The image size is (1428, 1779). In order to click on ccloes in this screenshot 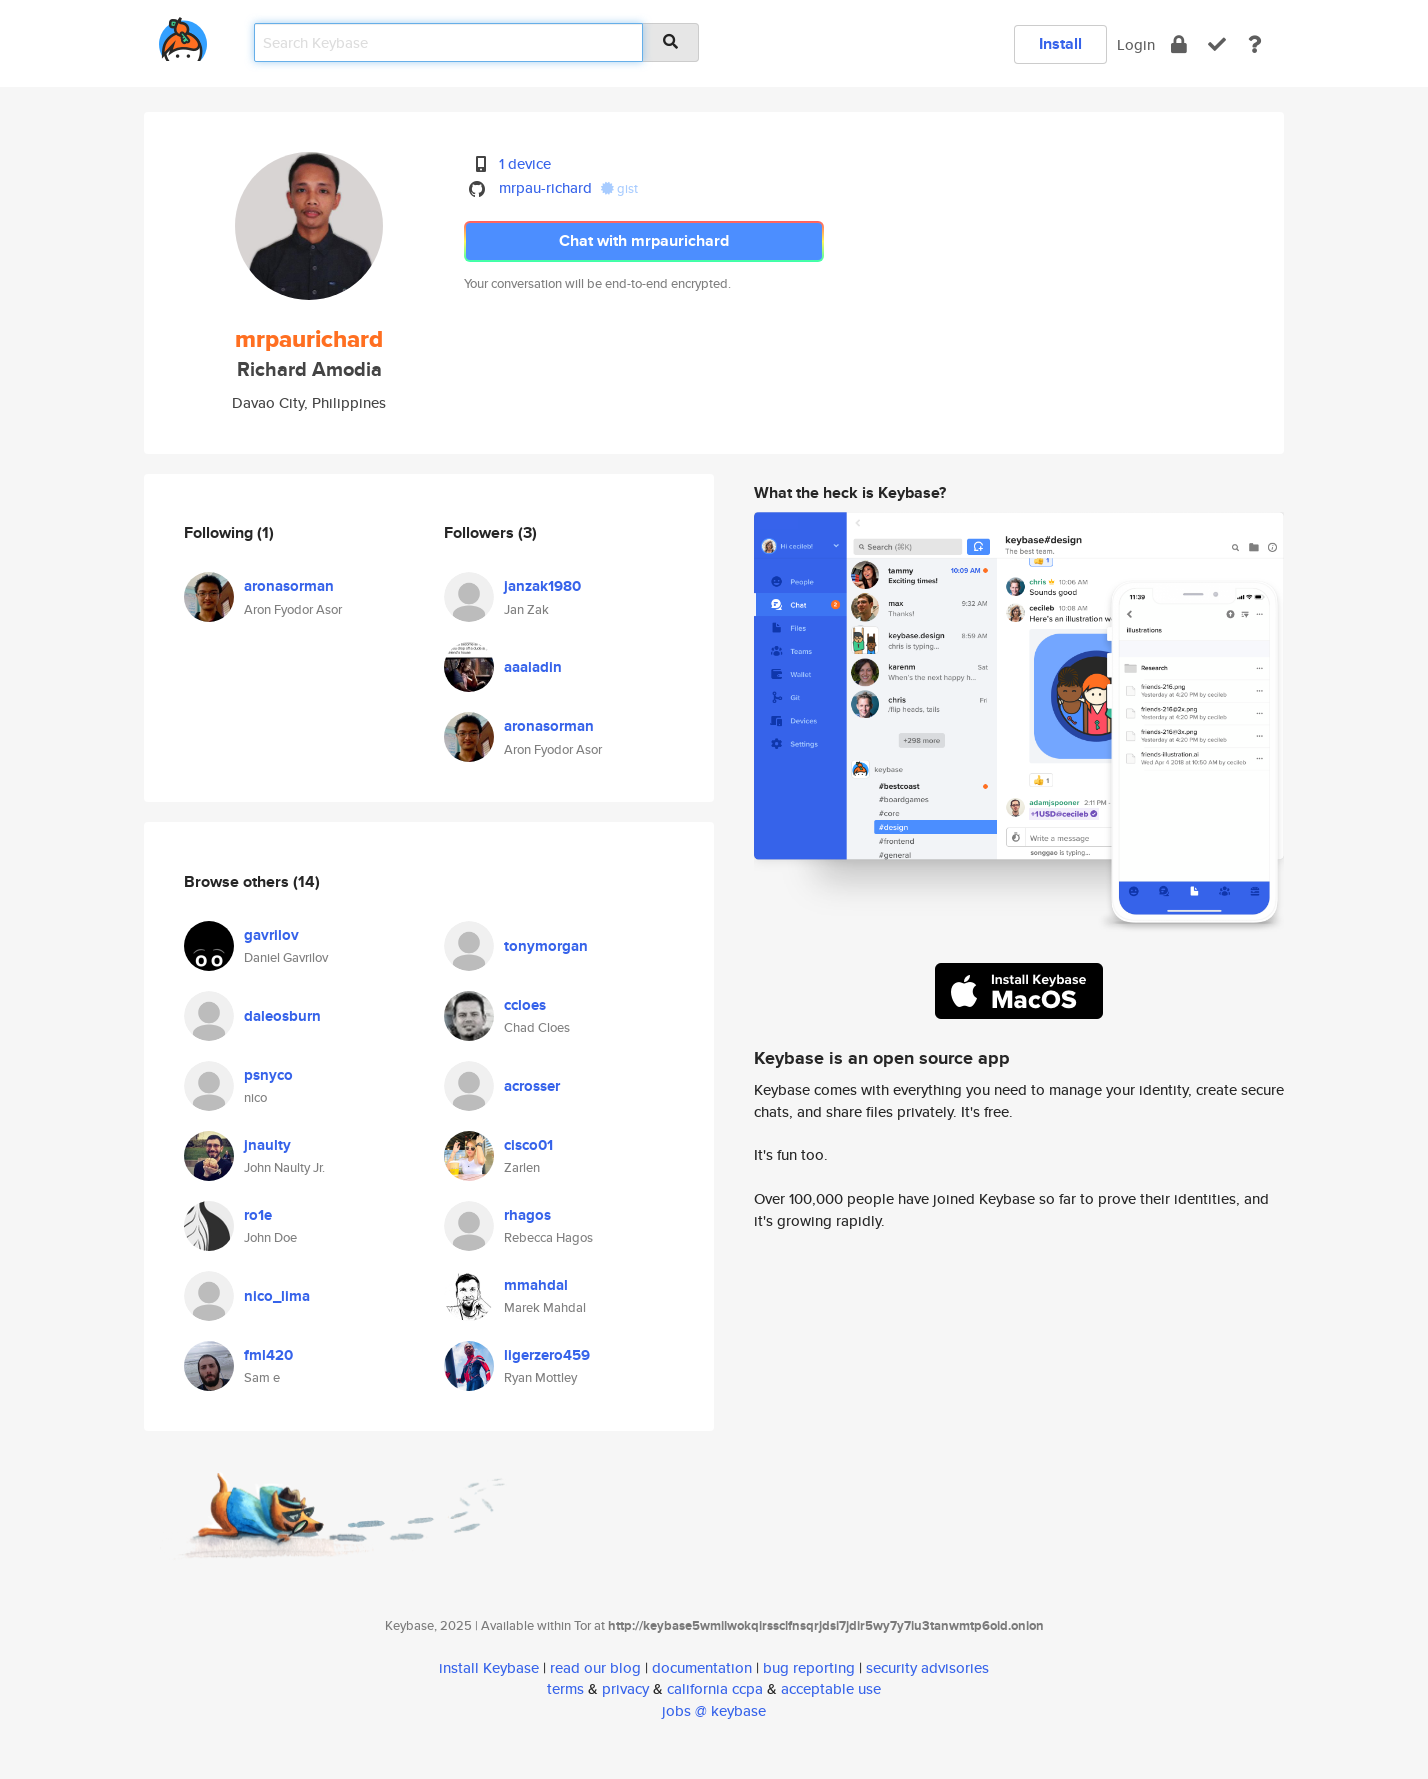, I will do `click(525, 1005)`.